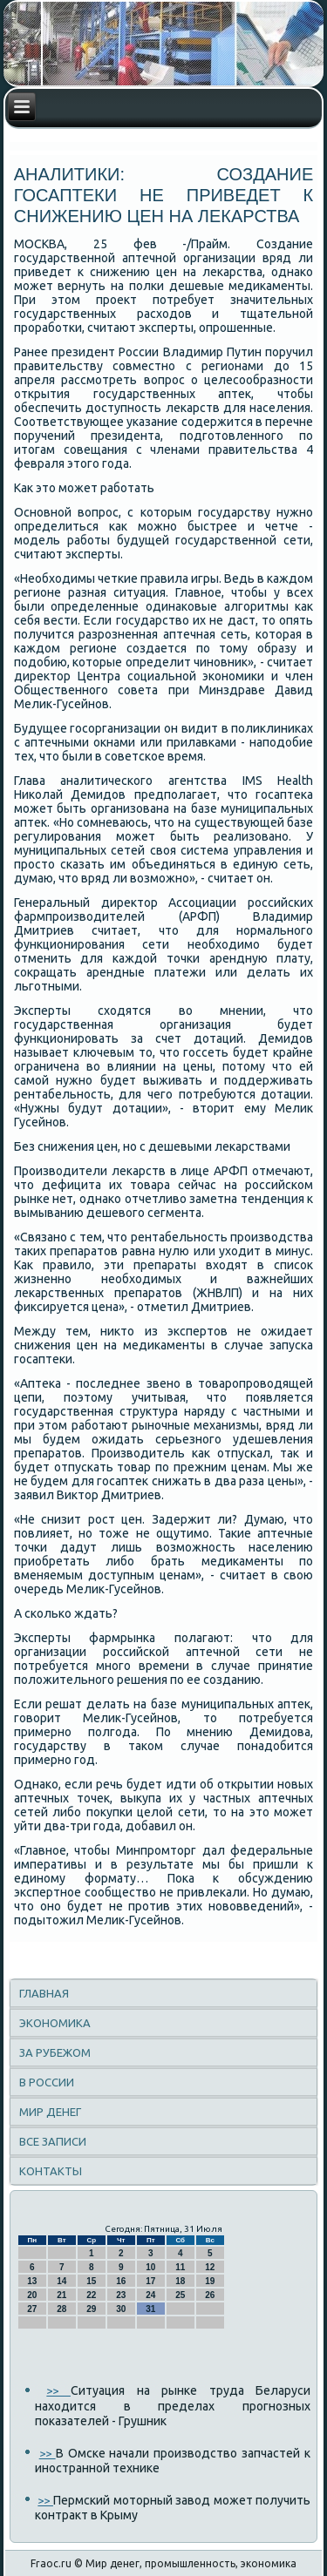 The image size is (327, 2576). I want to click on 27, so click(32, 2309).